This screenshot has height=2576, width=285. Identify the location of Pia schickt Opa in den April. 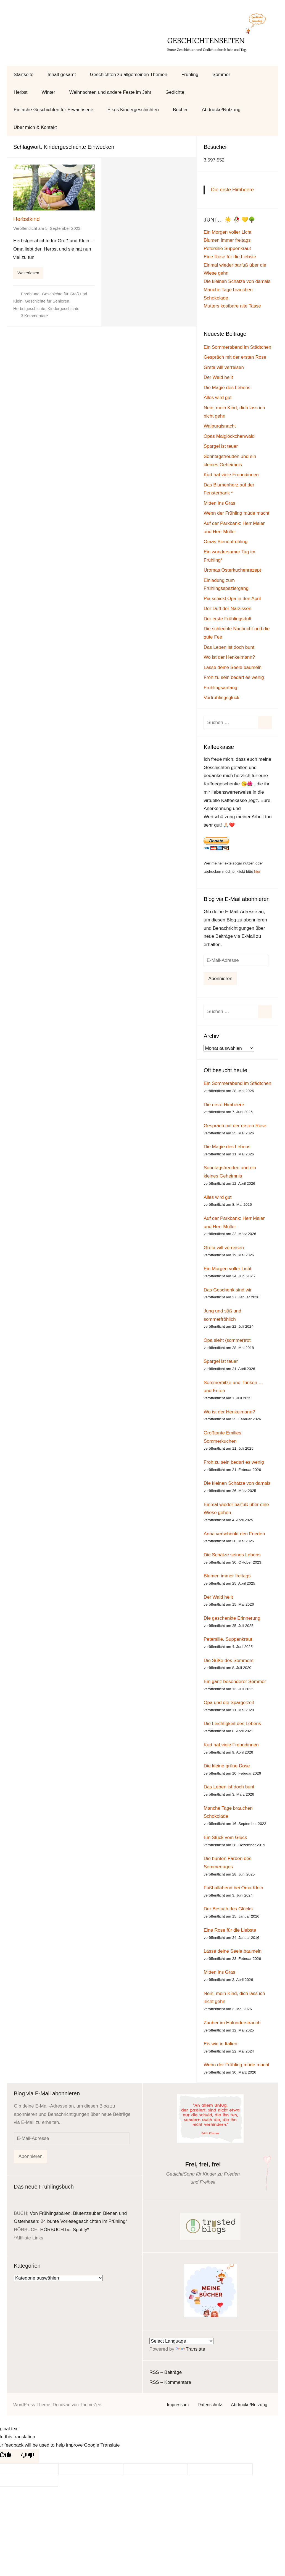
(232, 598).